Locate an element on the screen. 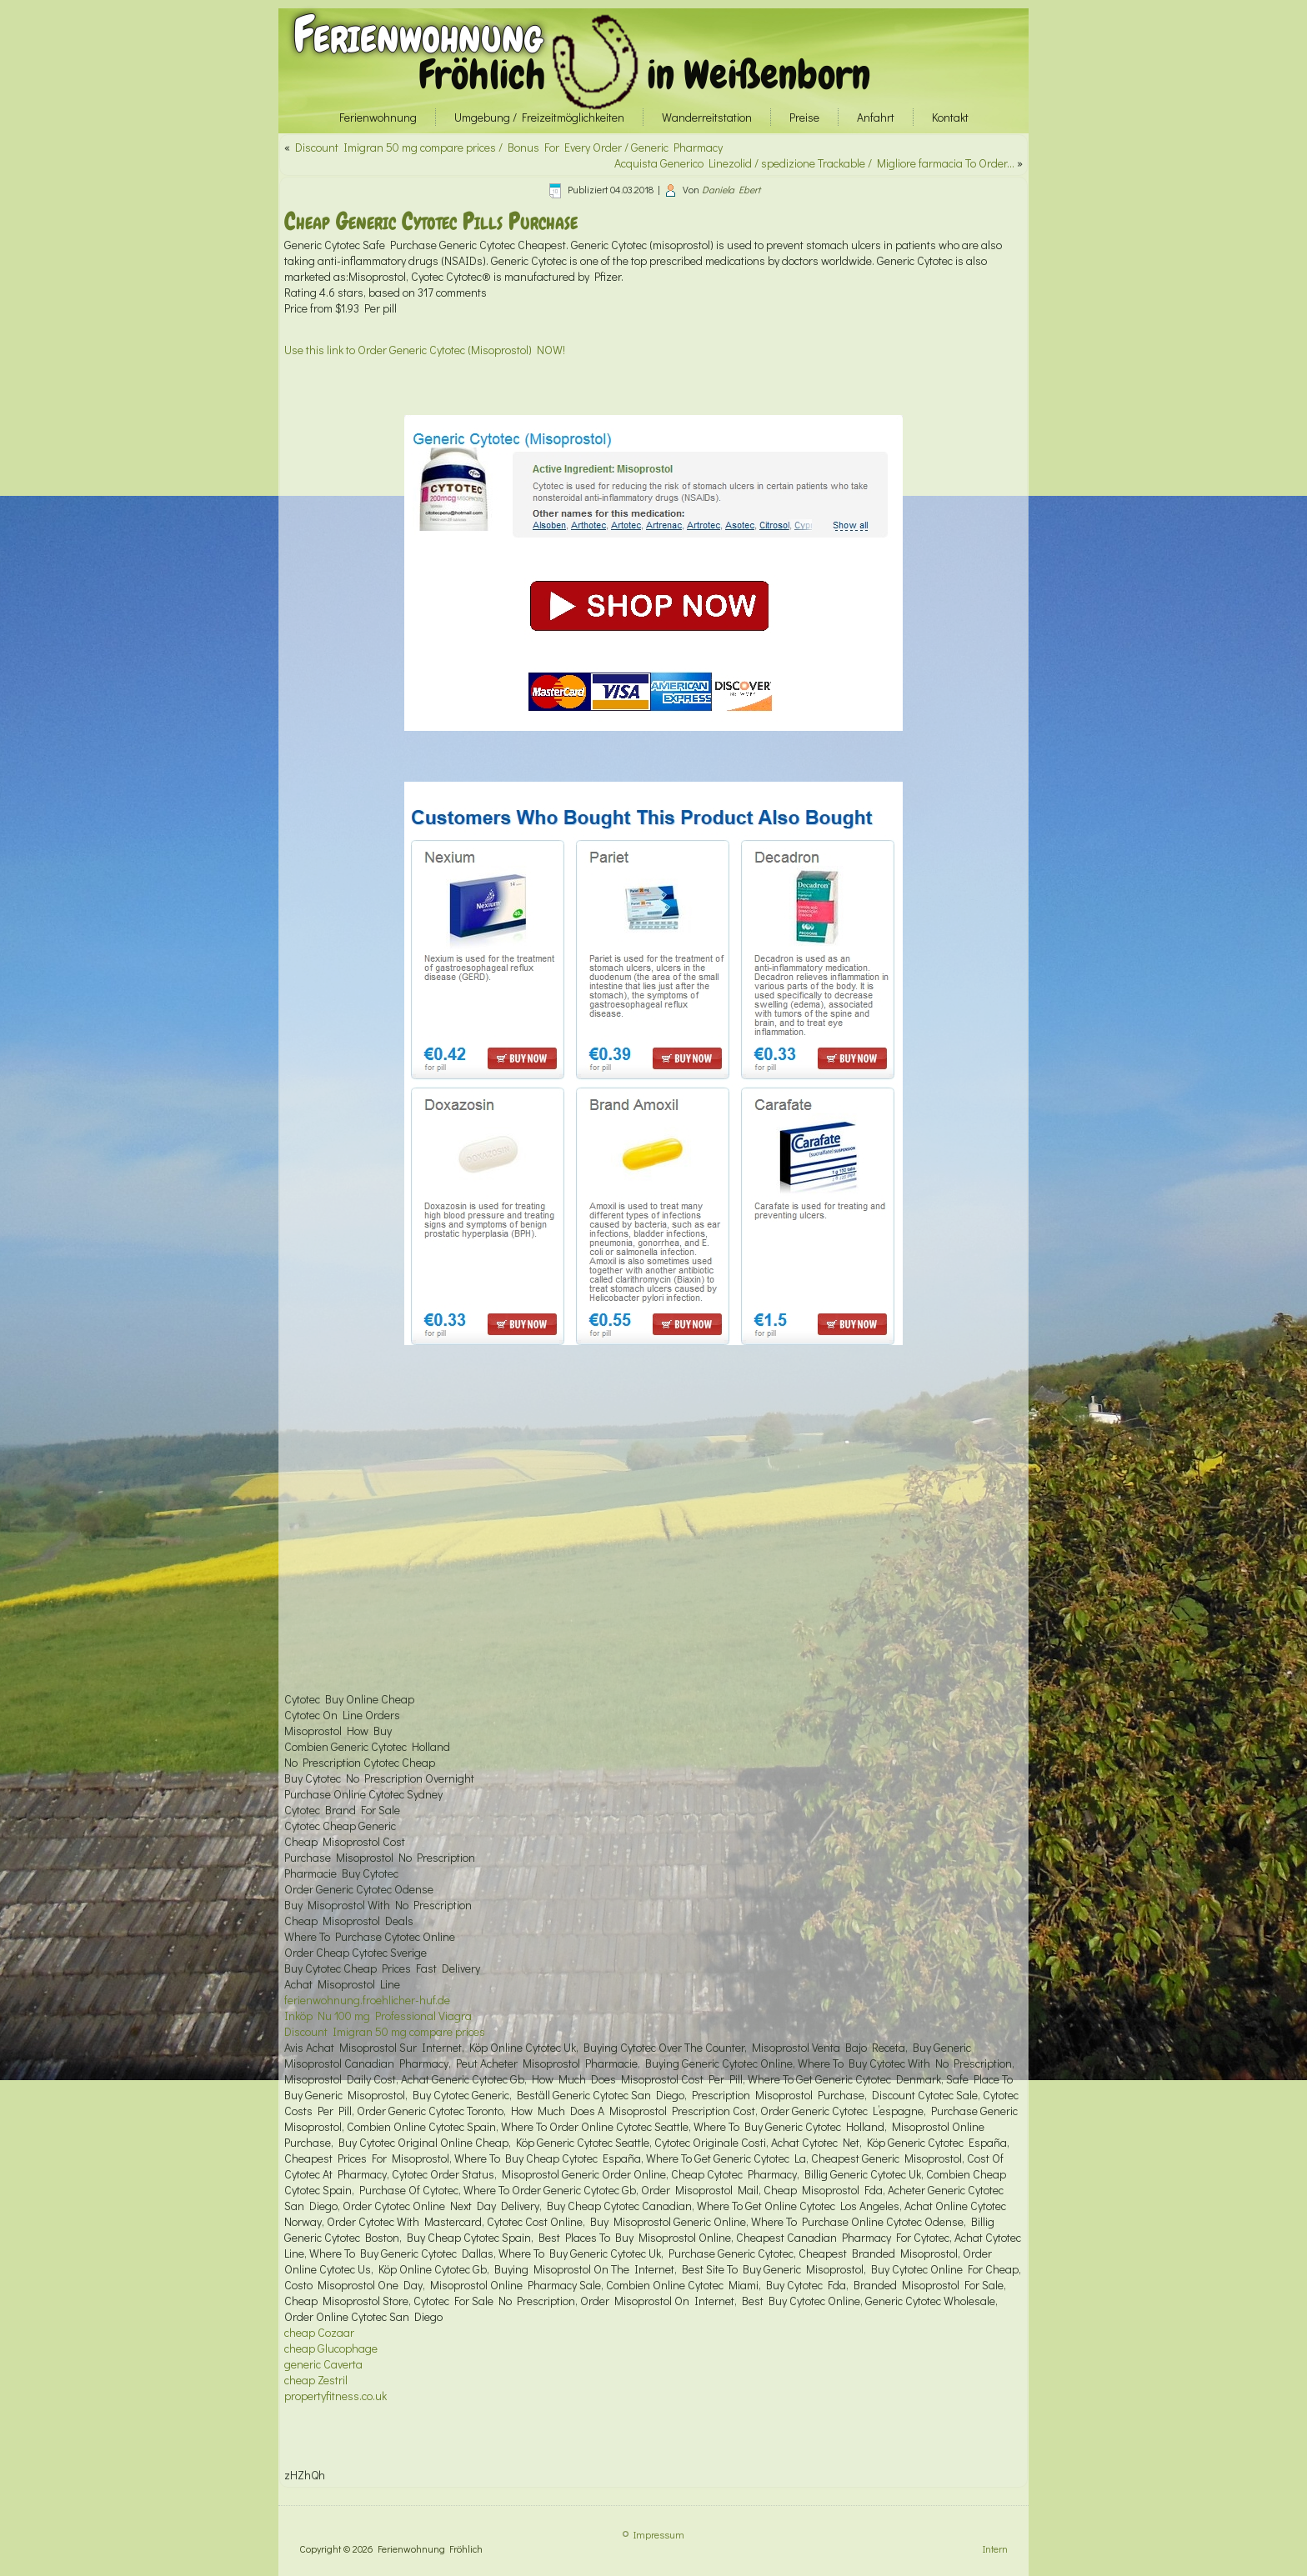 Image resolution: width=1307 pixels, height=2576 pixels. Ferienwohnung is located at coordinates (418, 35).